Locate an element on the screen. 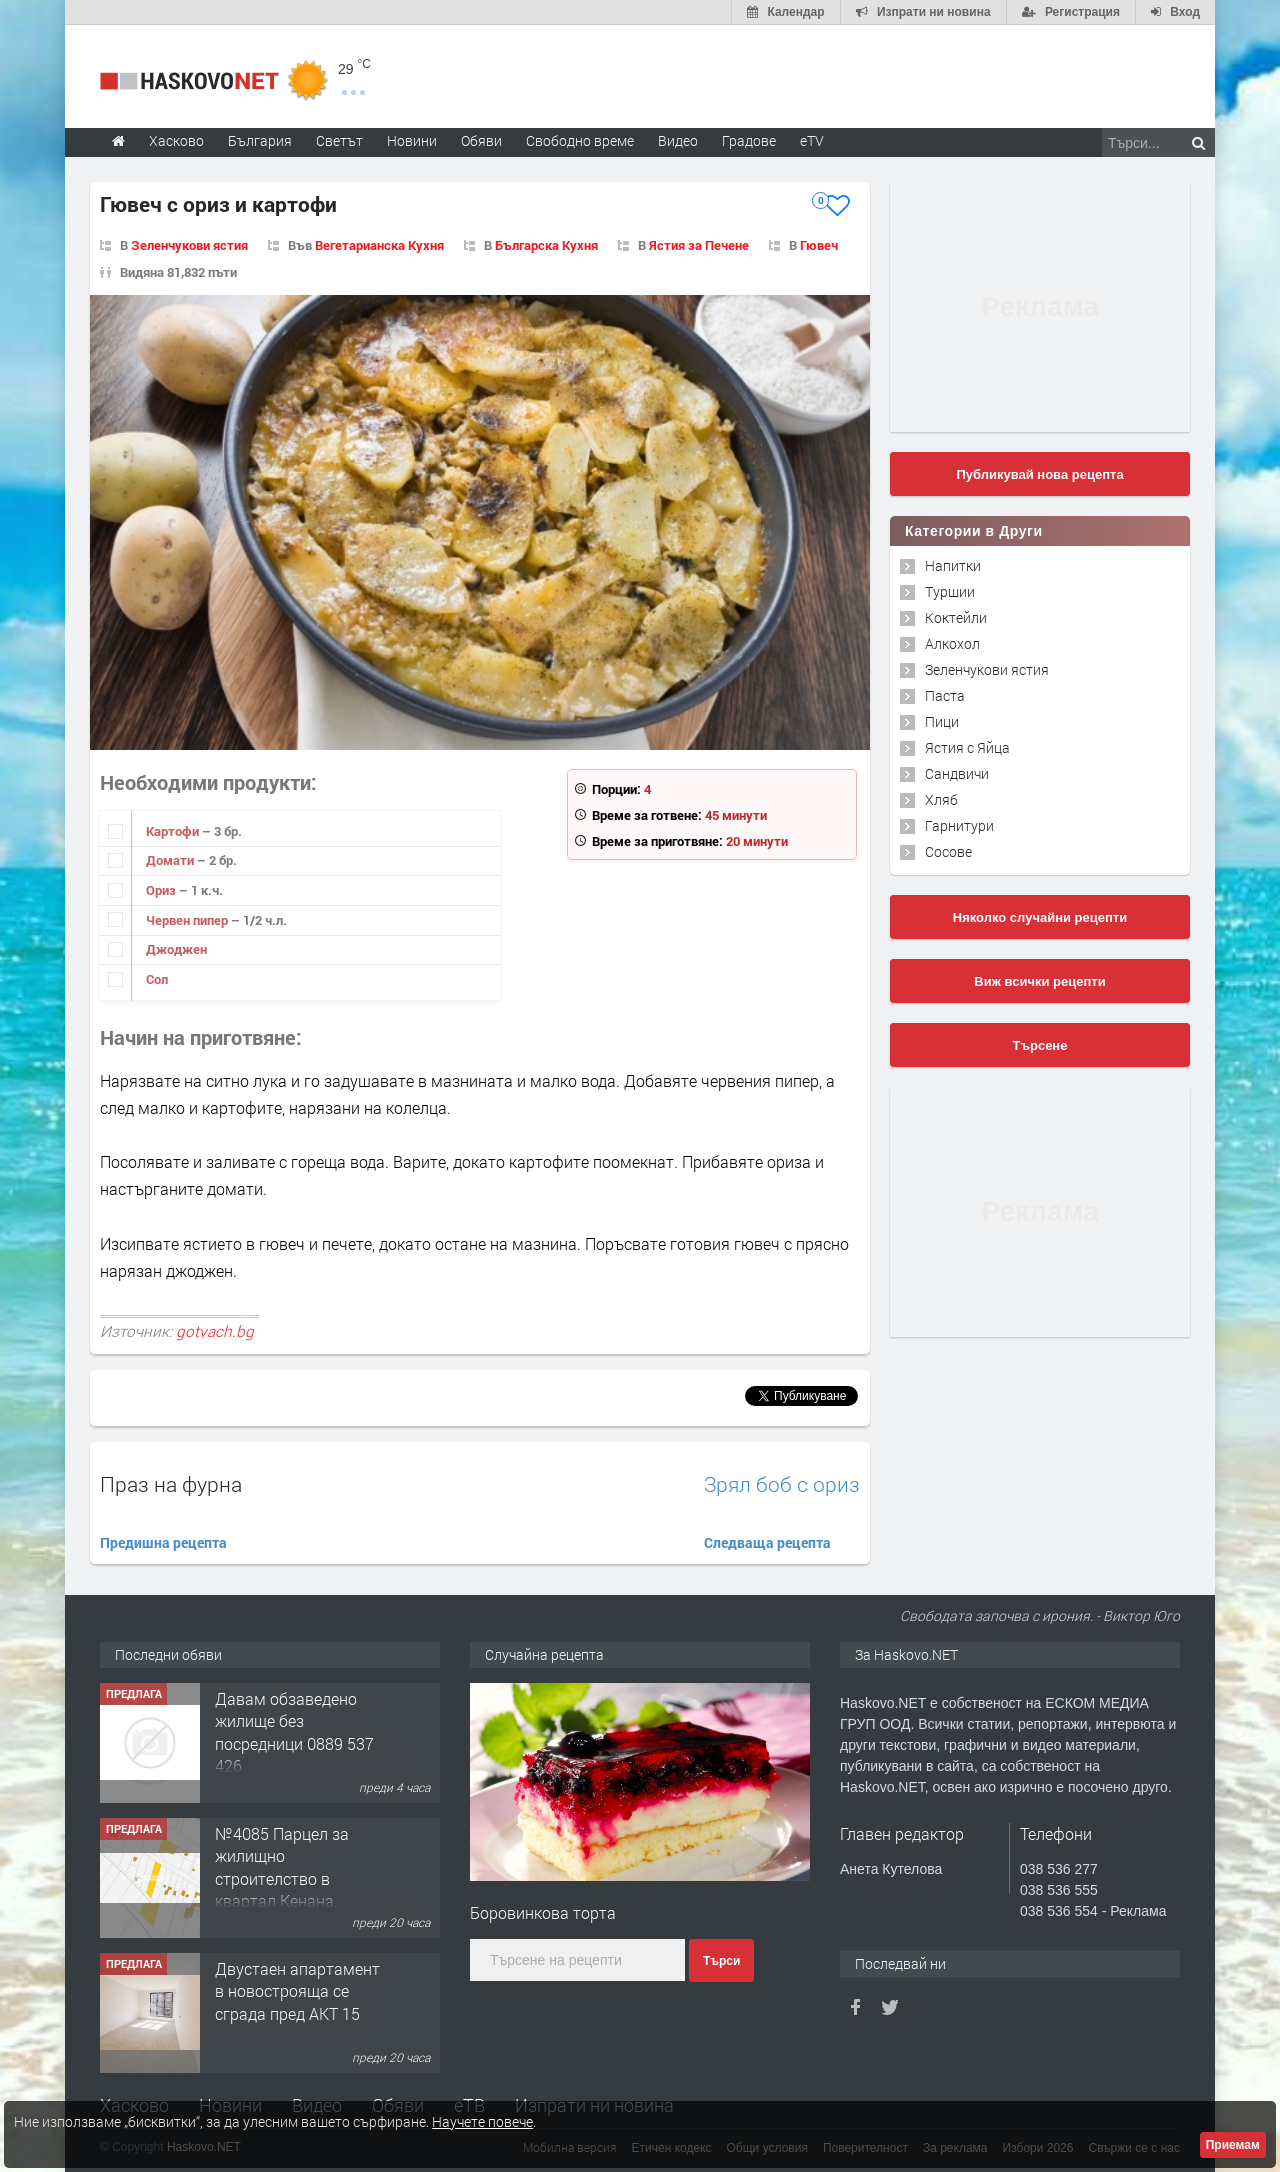  Ястия с Яйца is located at coordinates (967, 747).